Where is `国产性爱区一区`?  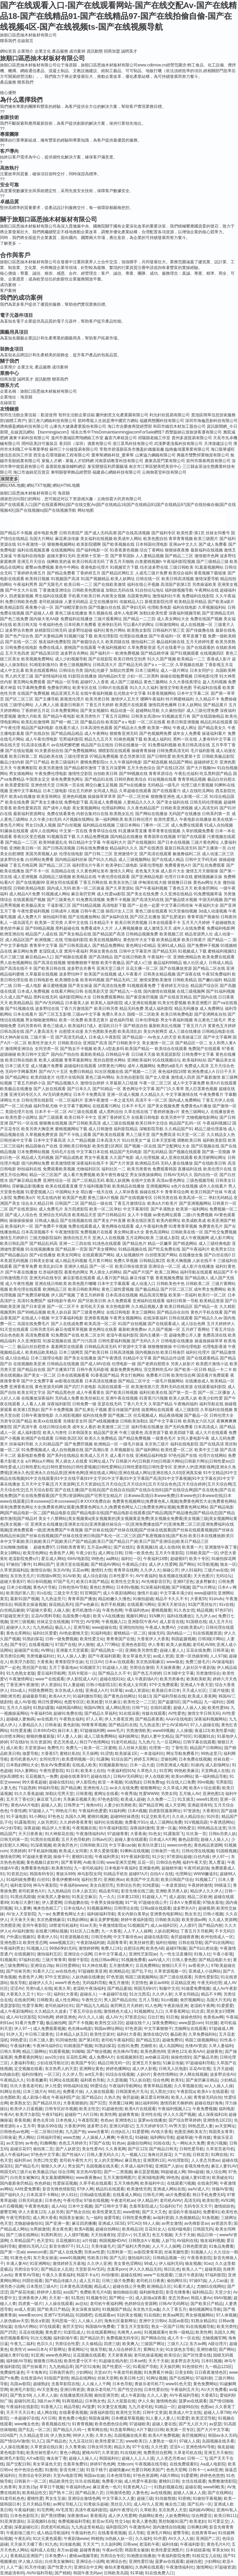 国产性爱区一区 is located at coordinates (116, 2366).